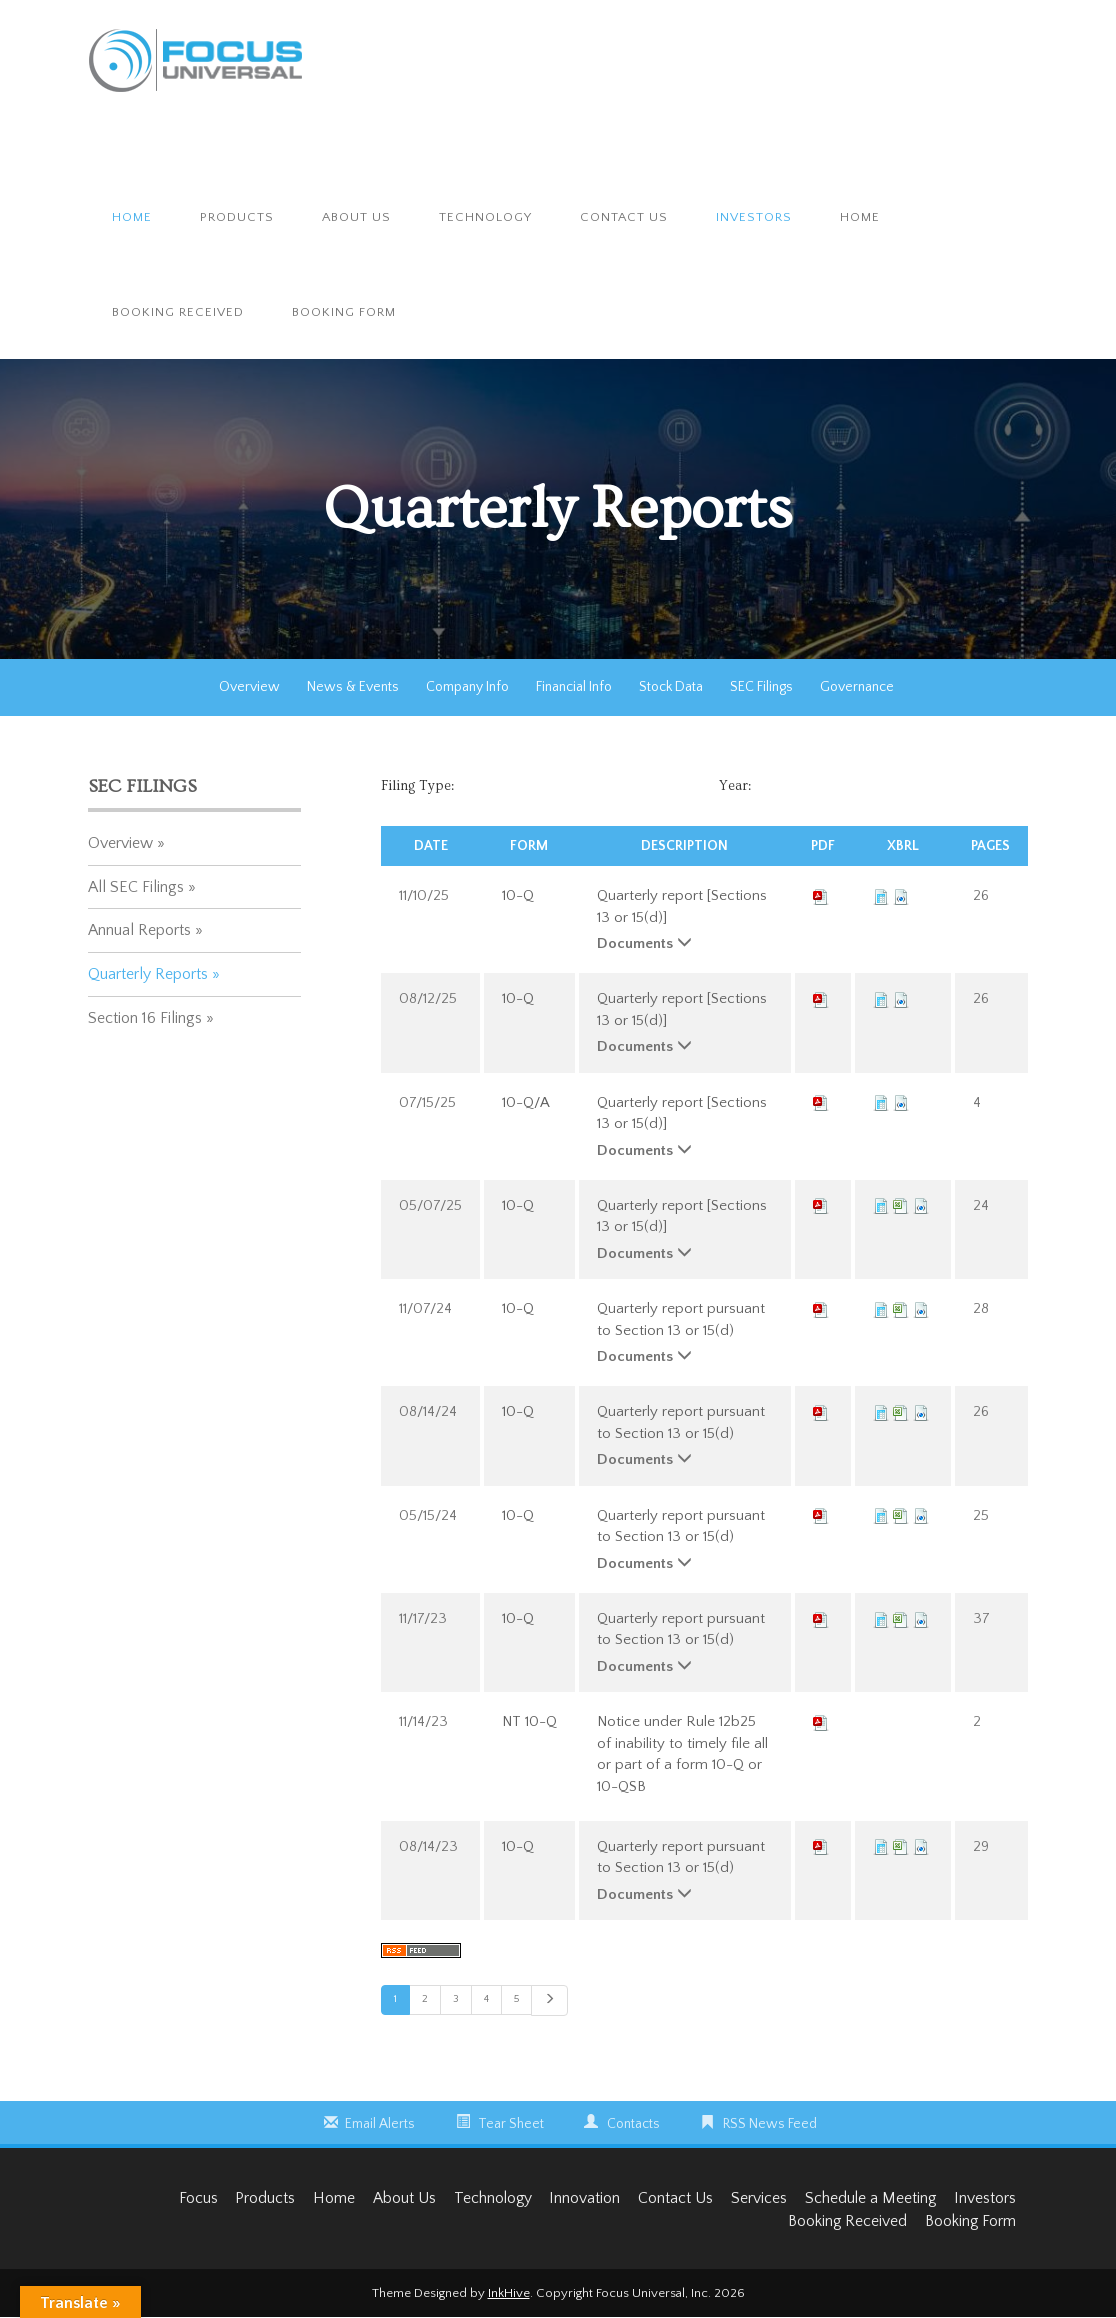  What do you see at coordinates (148, 974) in the screenshot?
I see `Quarterly Reports` at bounding box center [148, 974].